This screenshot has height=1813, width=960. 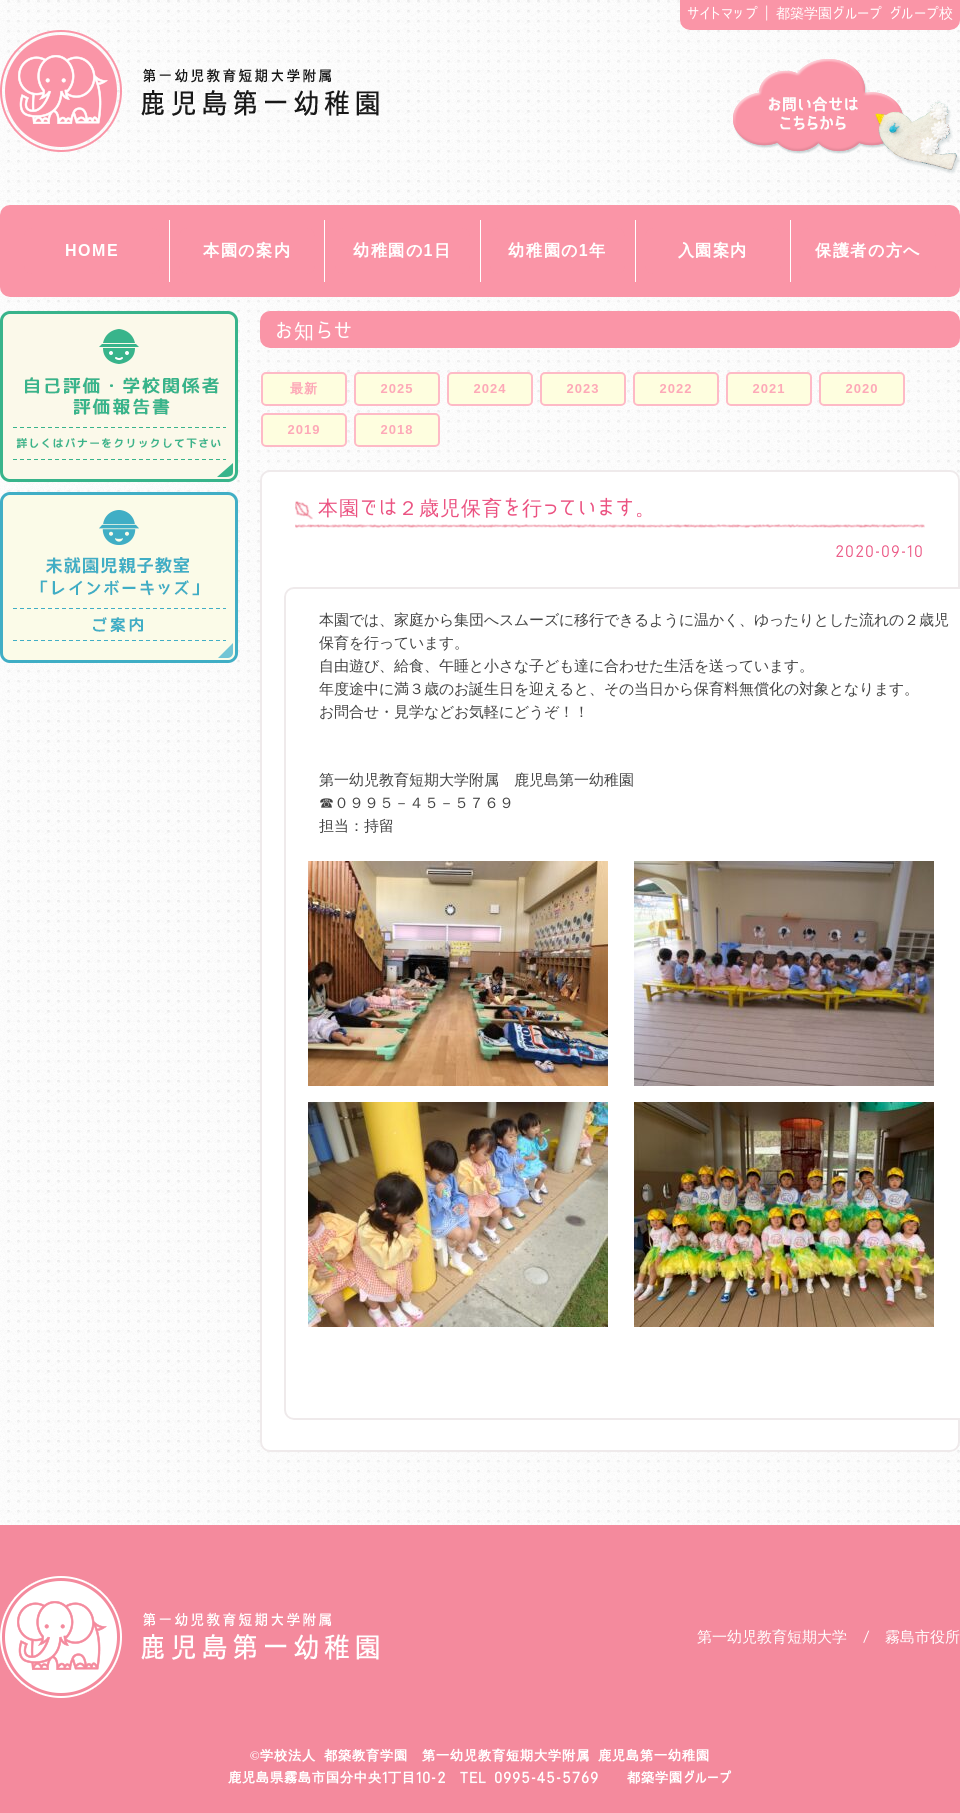 What do you see at coordinates (713, 250) in the screenshot?
I see `入園案内` at bounding box center [713, 250].